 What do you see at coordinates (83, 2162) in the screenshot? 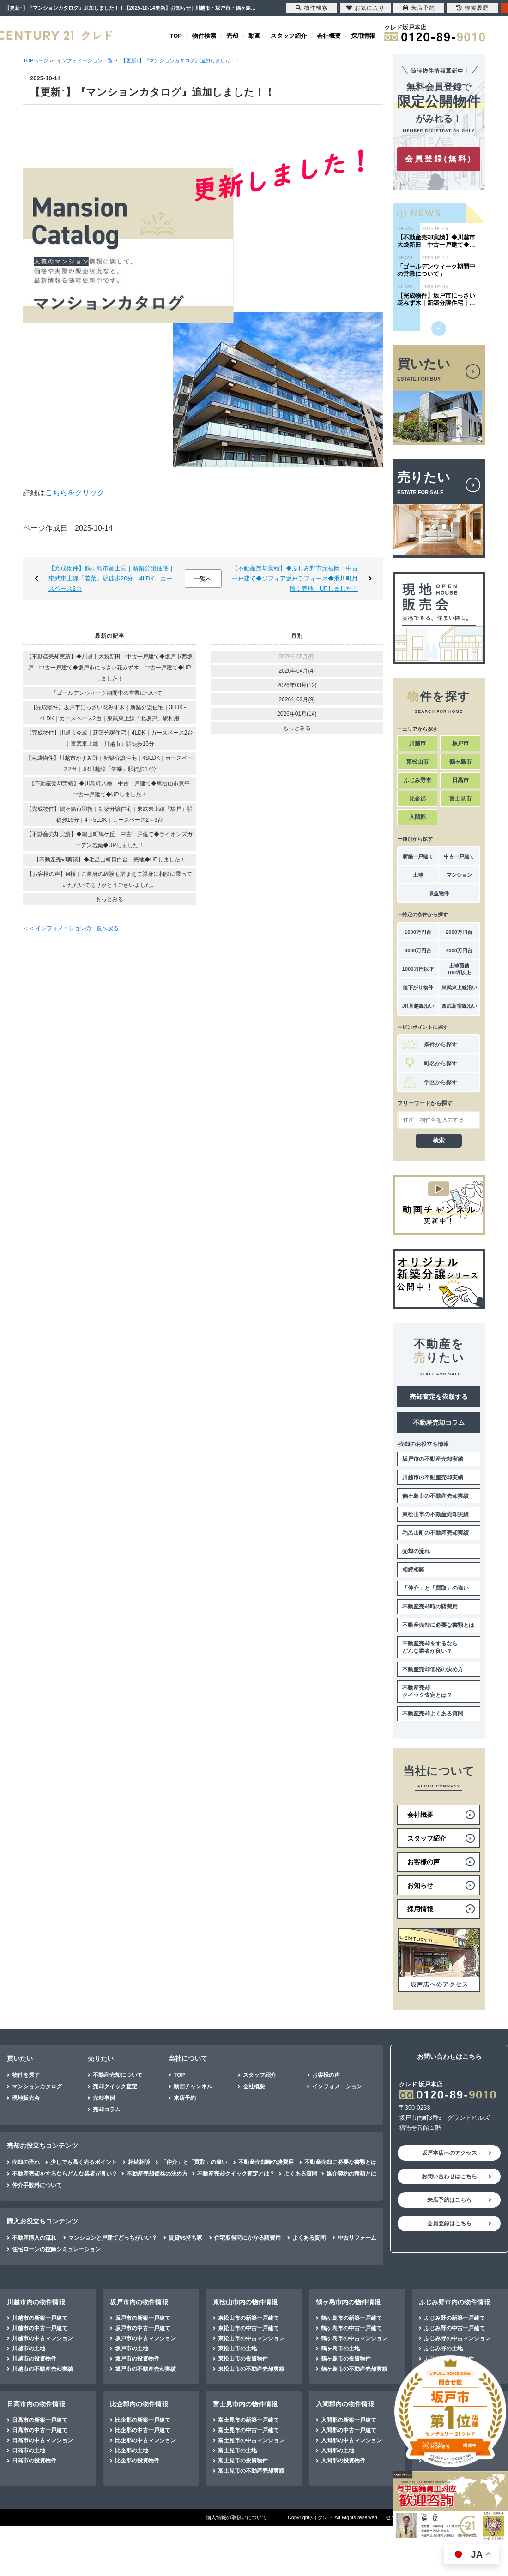
I see `少しでも高く売るポイント` at bounding box center [83, 2162].